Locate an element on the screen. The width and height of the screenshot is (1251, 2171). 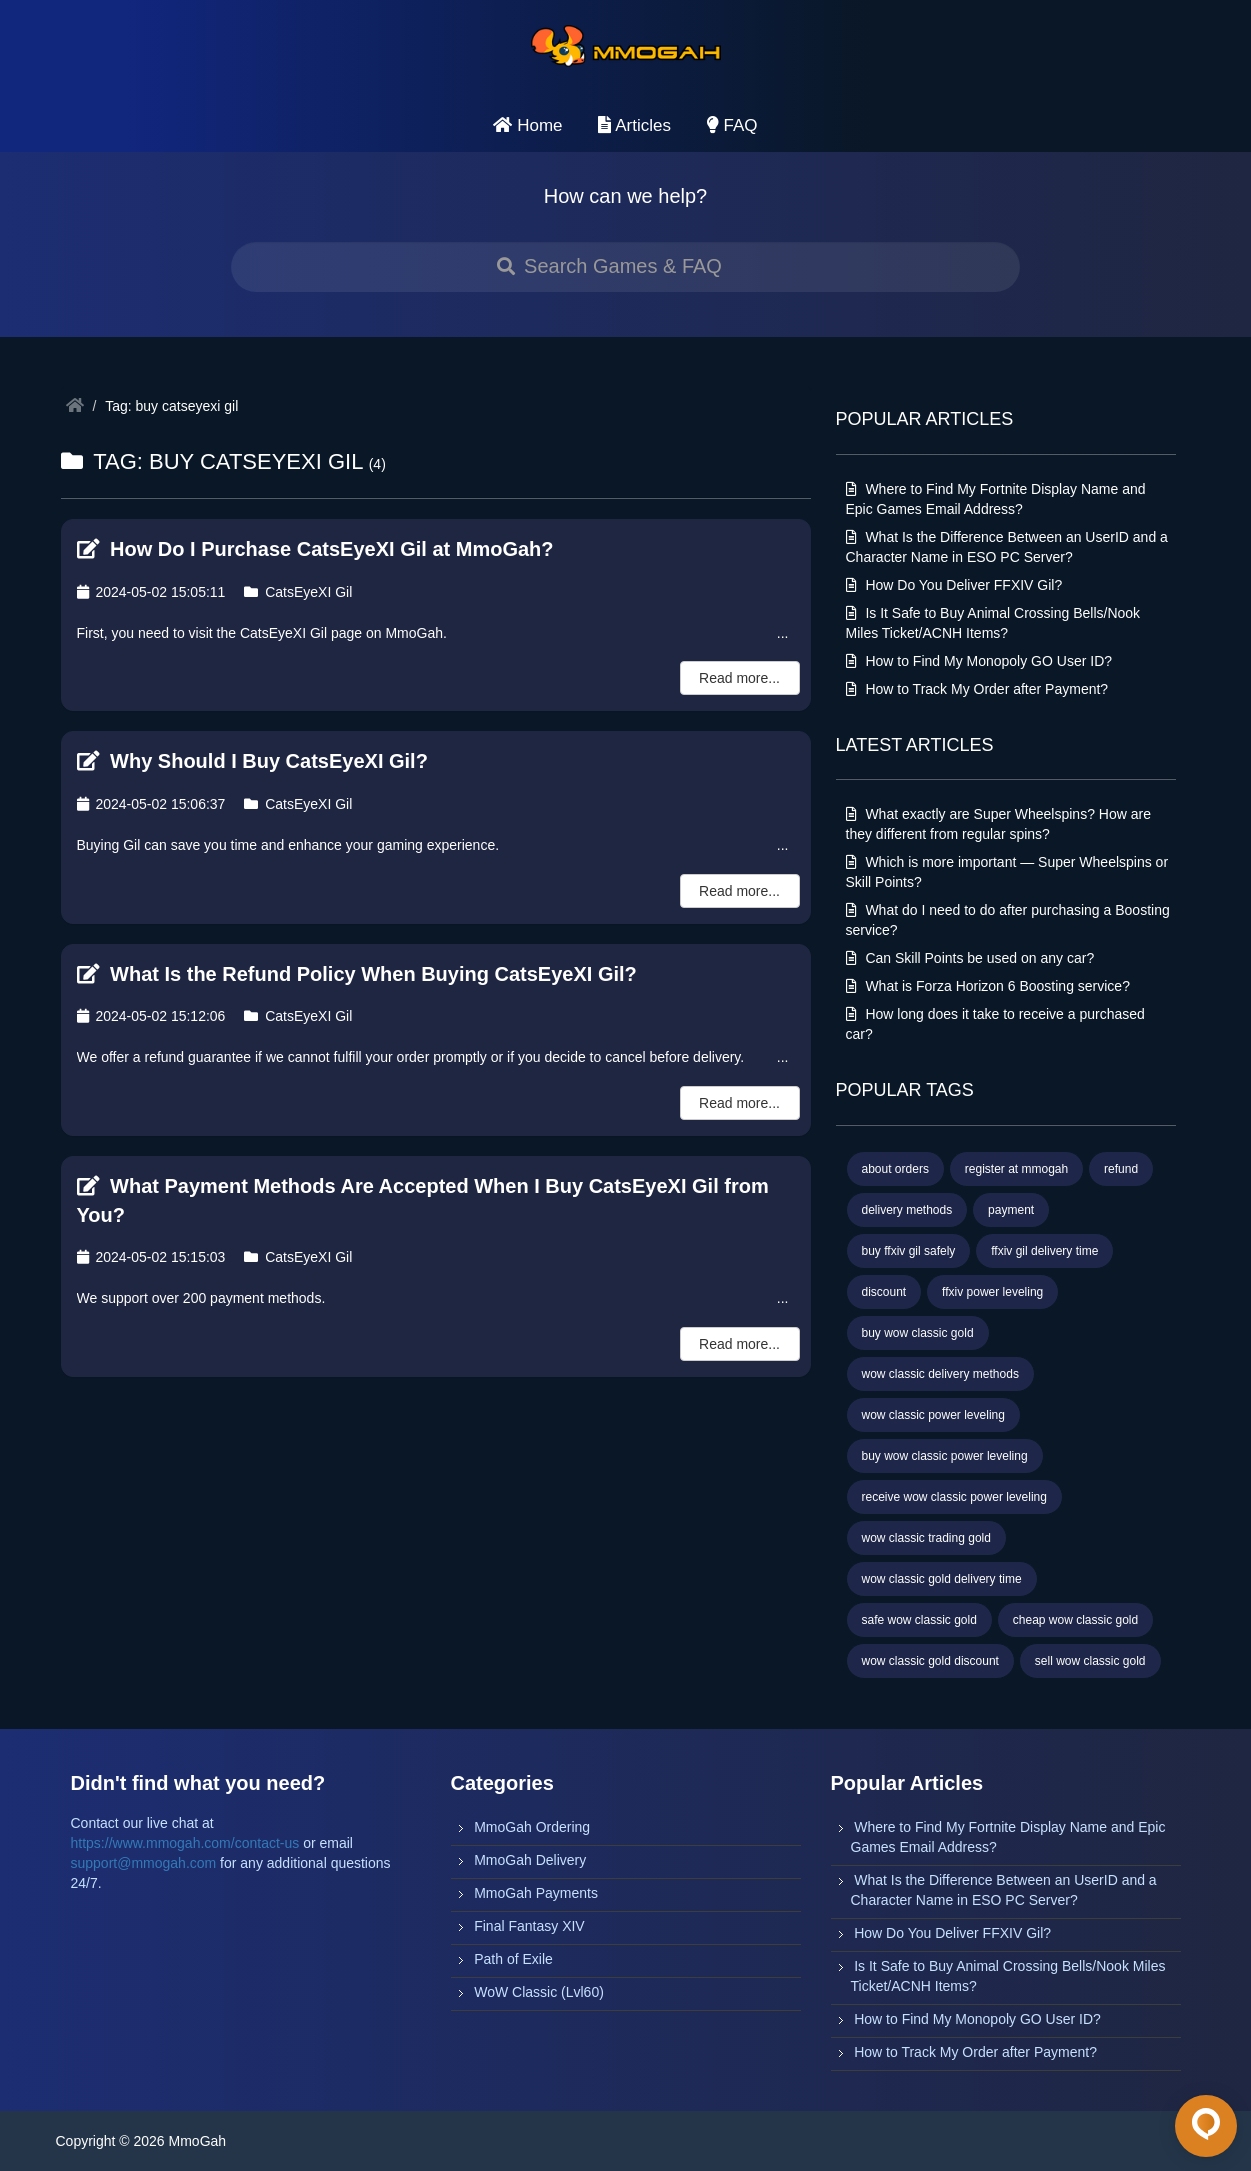
Final Fantasy XIV is located at coordinates (529, 1926).